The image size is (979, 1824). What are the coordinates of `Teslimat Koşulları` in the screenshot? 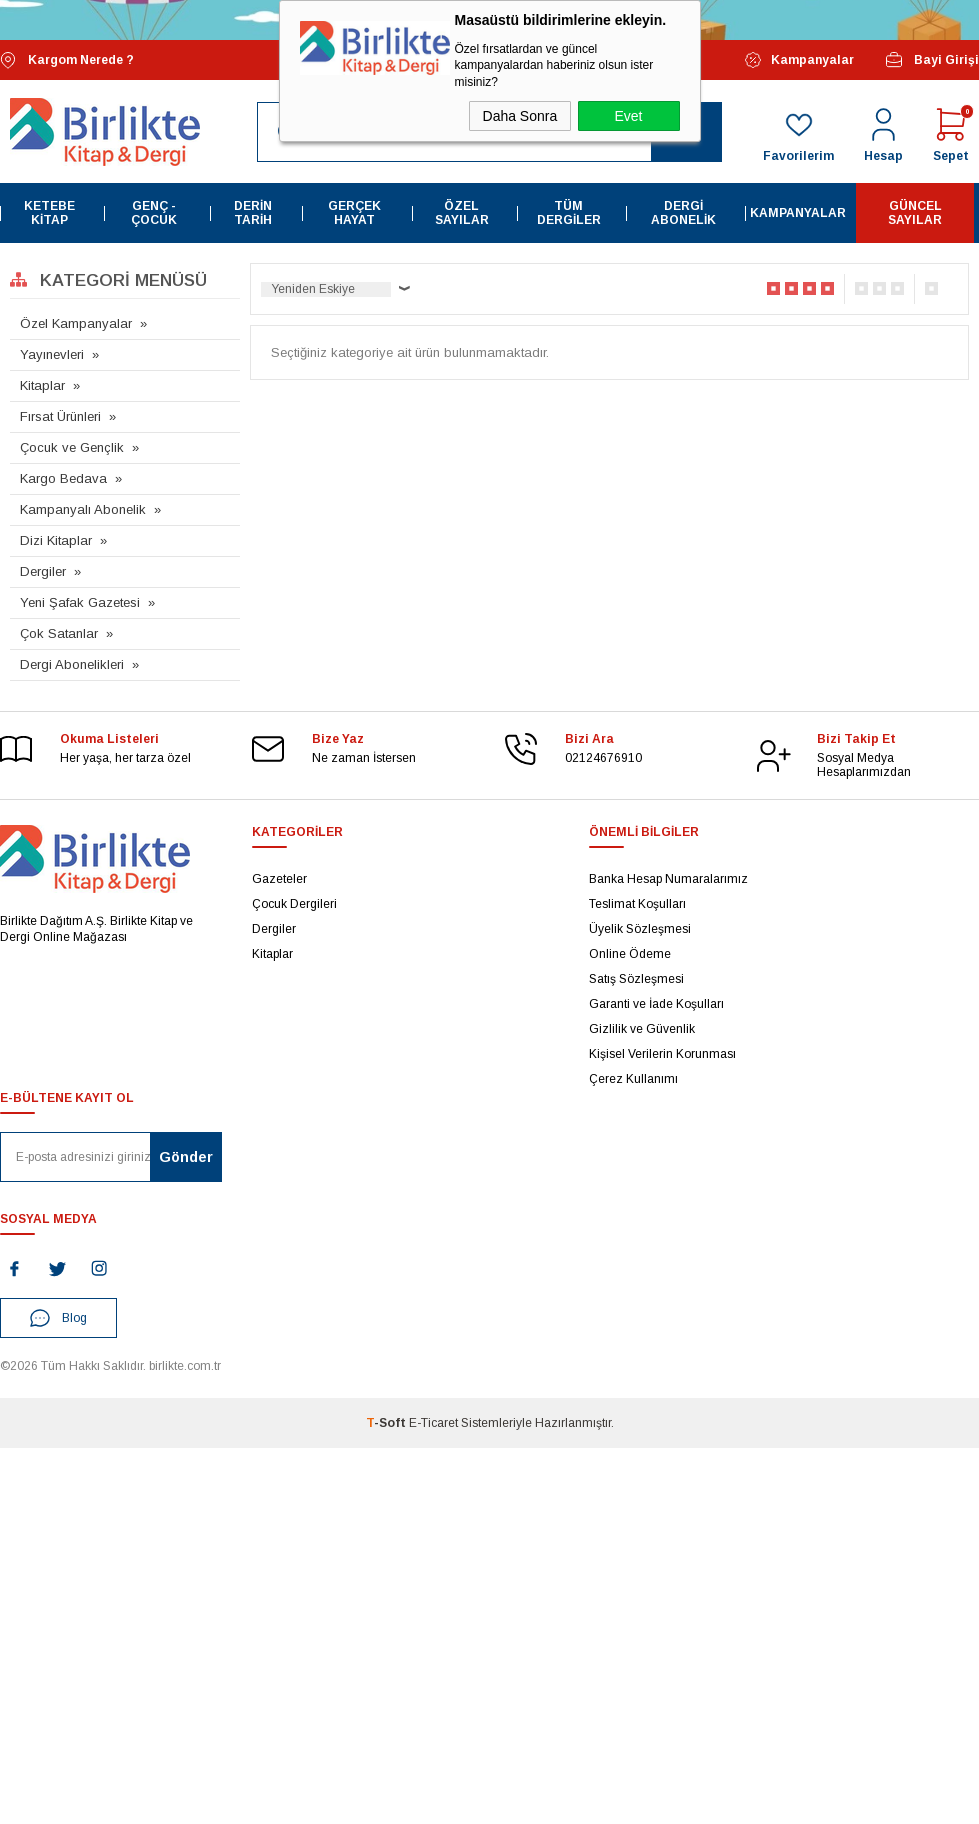 It's located at (637, 904).